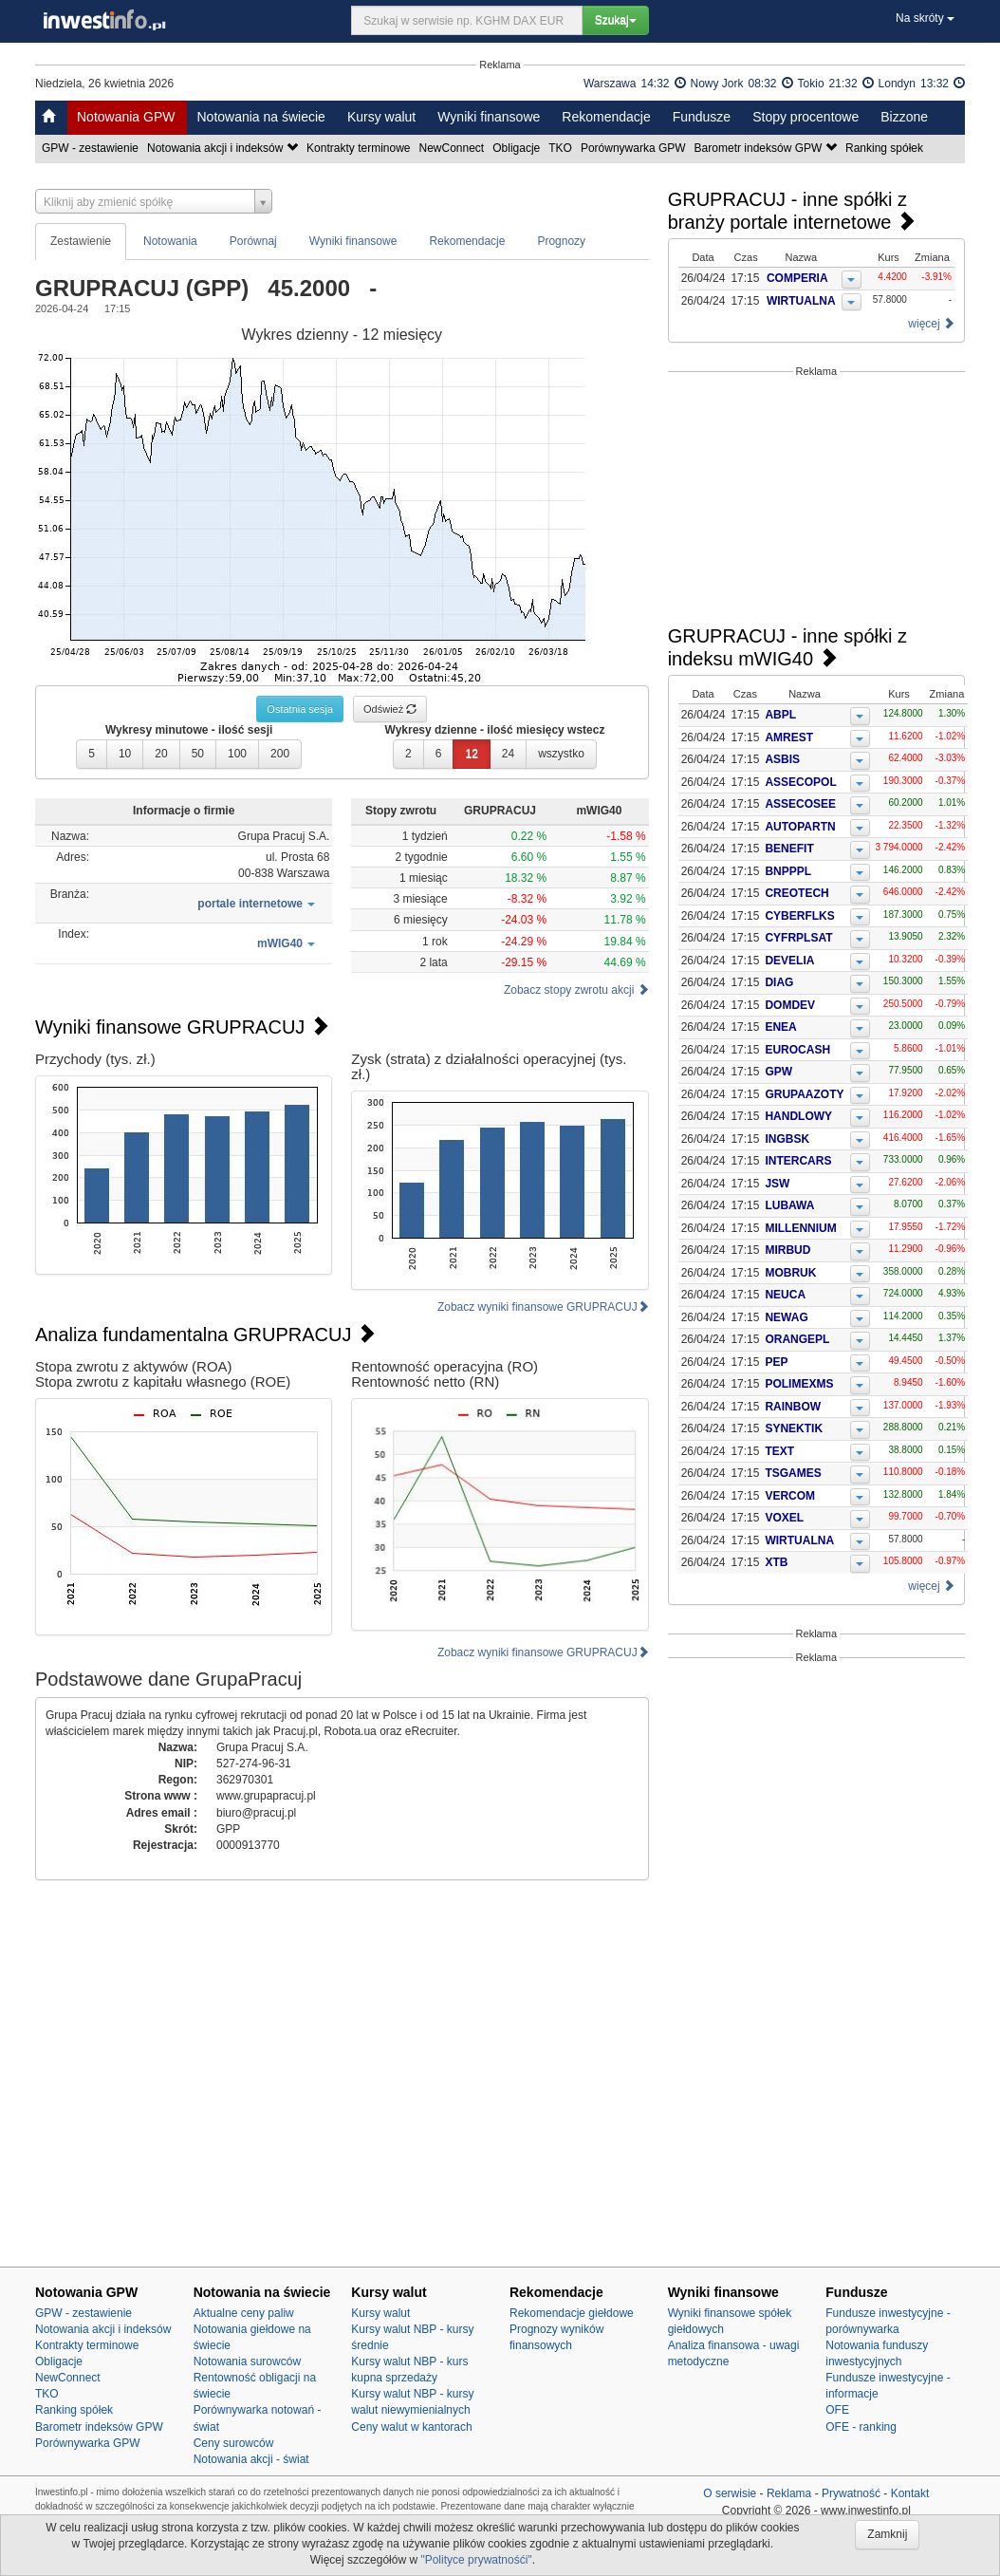 This screenshot has height=2576, width=1000. What do you see at coordinates (576, 990) in the screenshot?
I see `Zobacz stopy zwrotu akcji` at bounding box center [576, 990].